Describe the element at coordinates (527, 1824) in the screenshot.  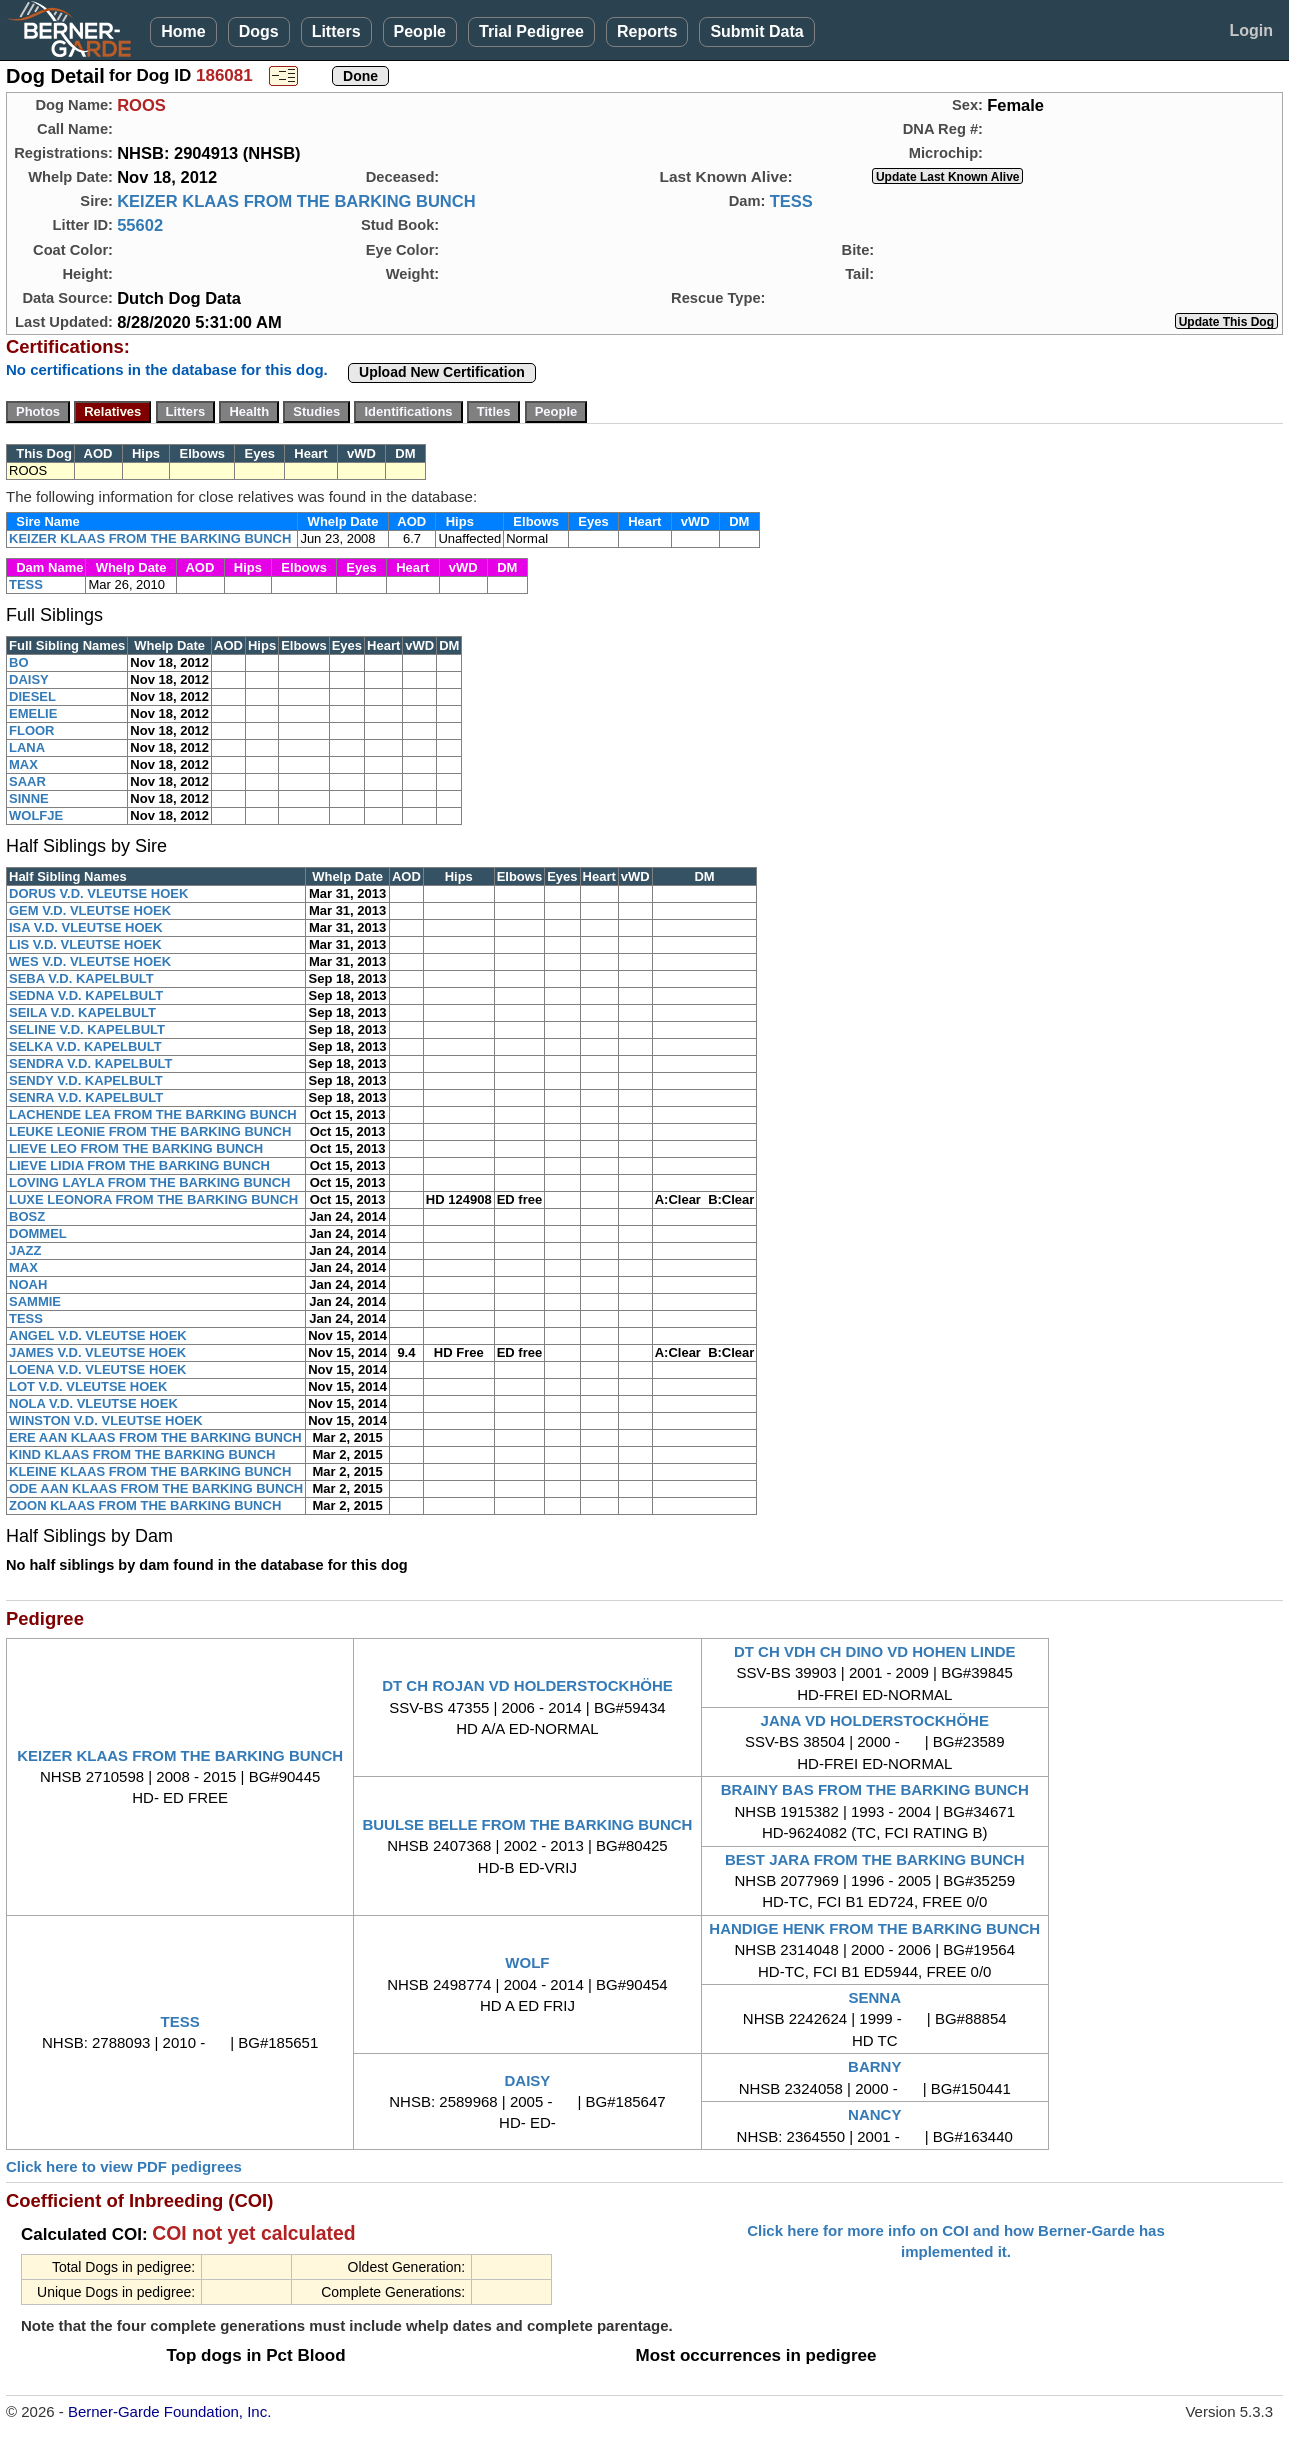
I see `BUULSE BELLE FROM THE BARKING BUNCH` at that location.